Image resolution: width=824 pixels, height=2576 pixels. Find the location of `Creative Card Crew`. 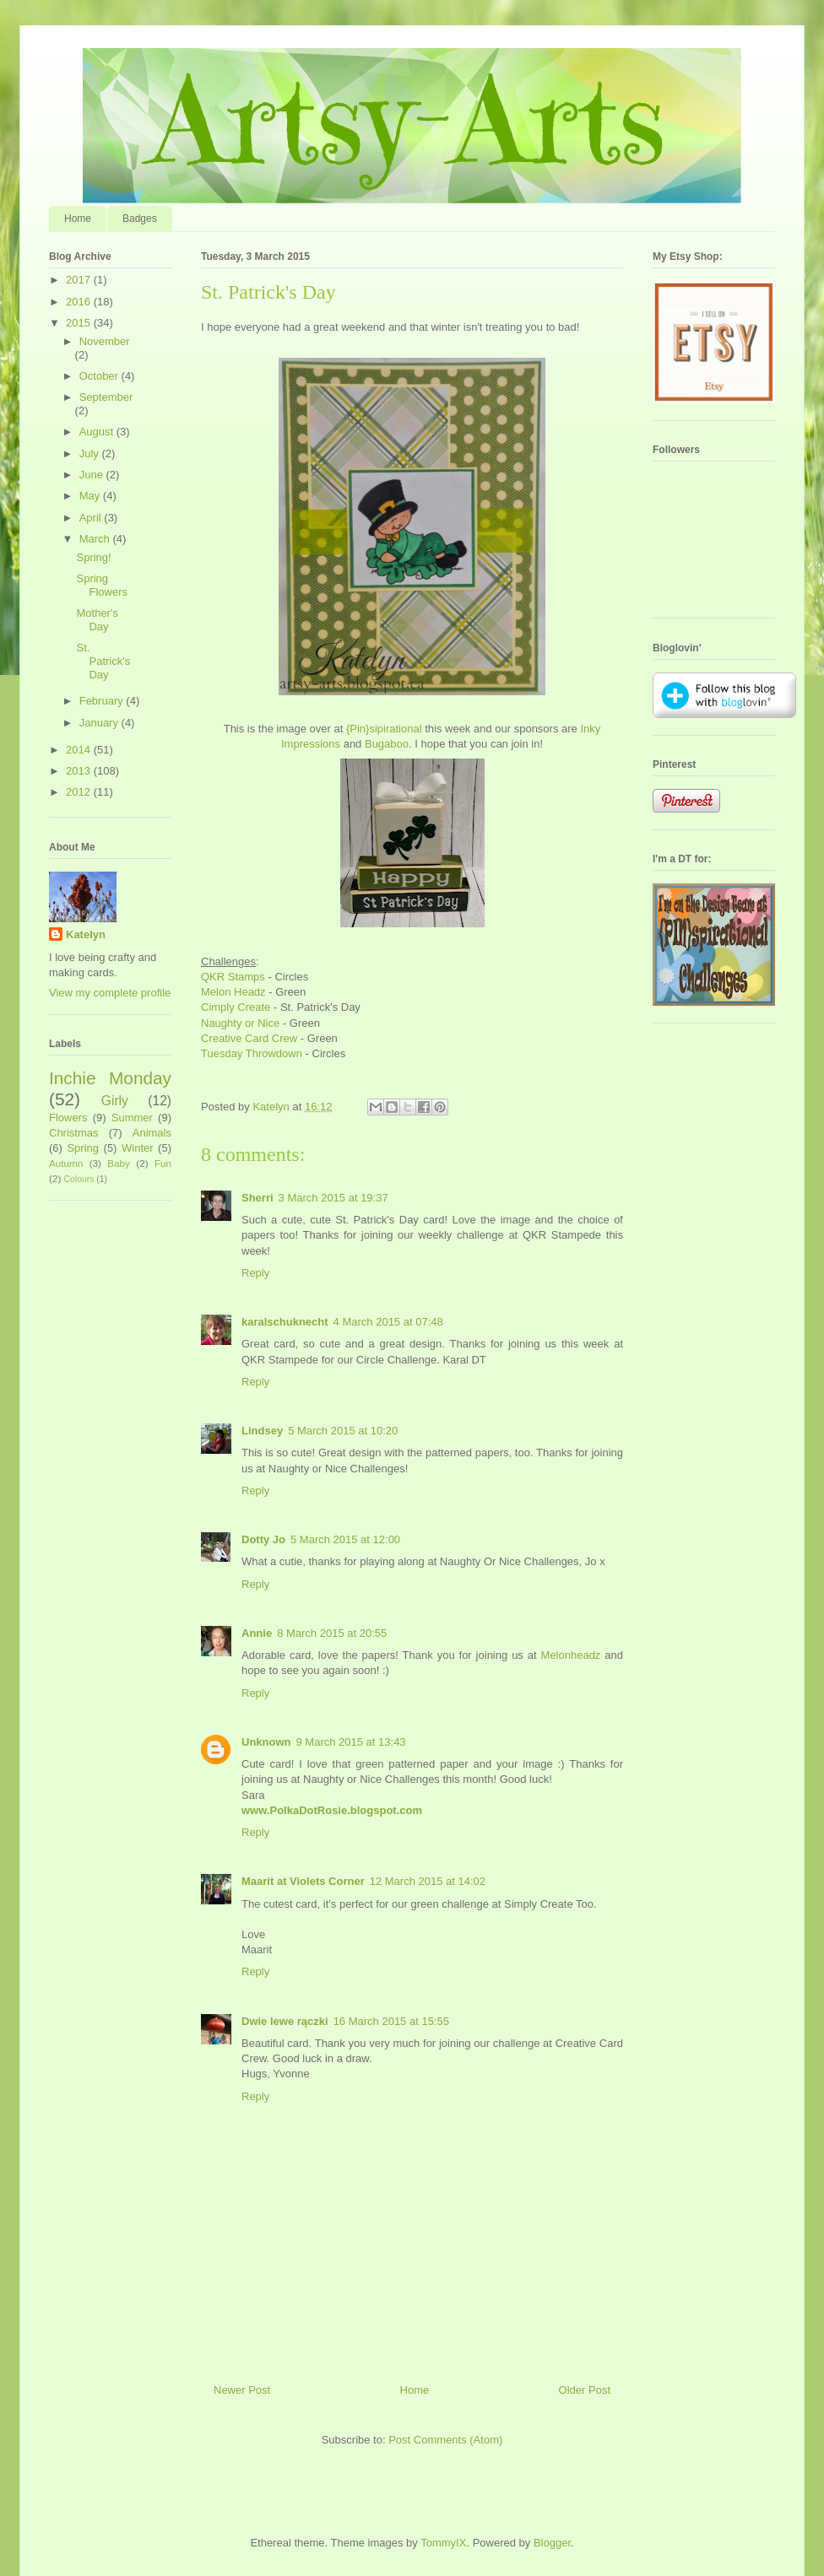

Creative Card Crew is located at coordinates (249, 1038).